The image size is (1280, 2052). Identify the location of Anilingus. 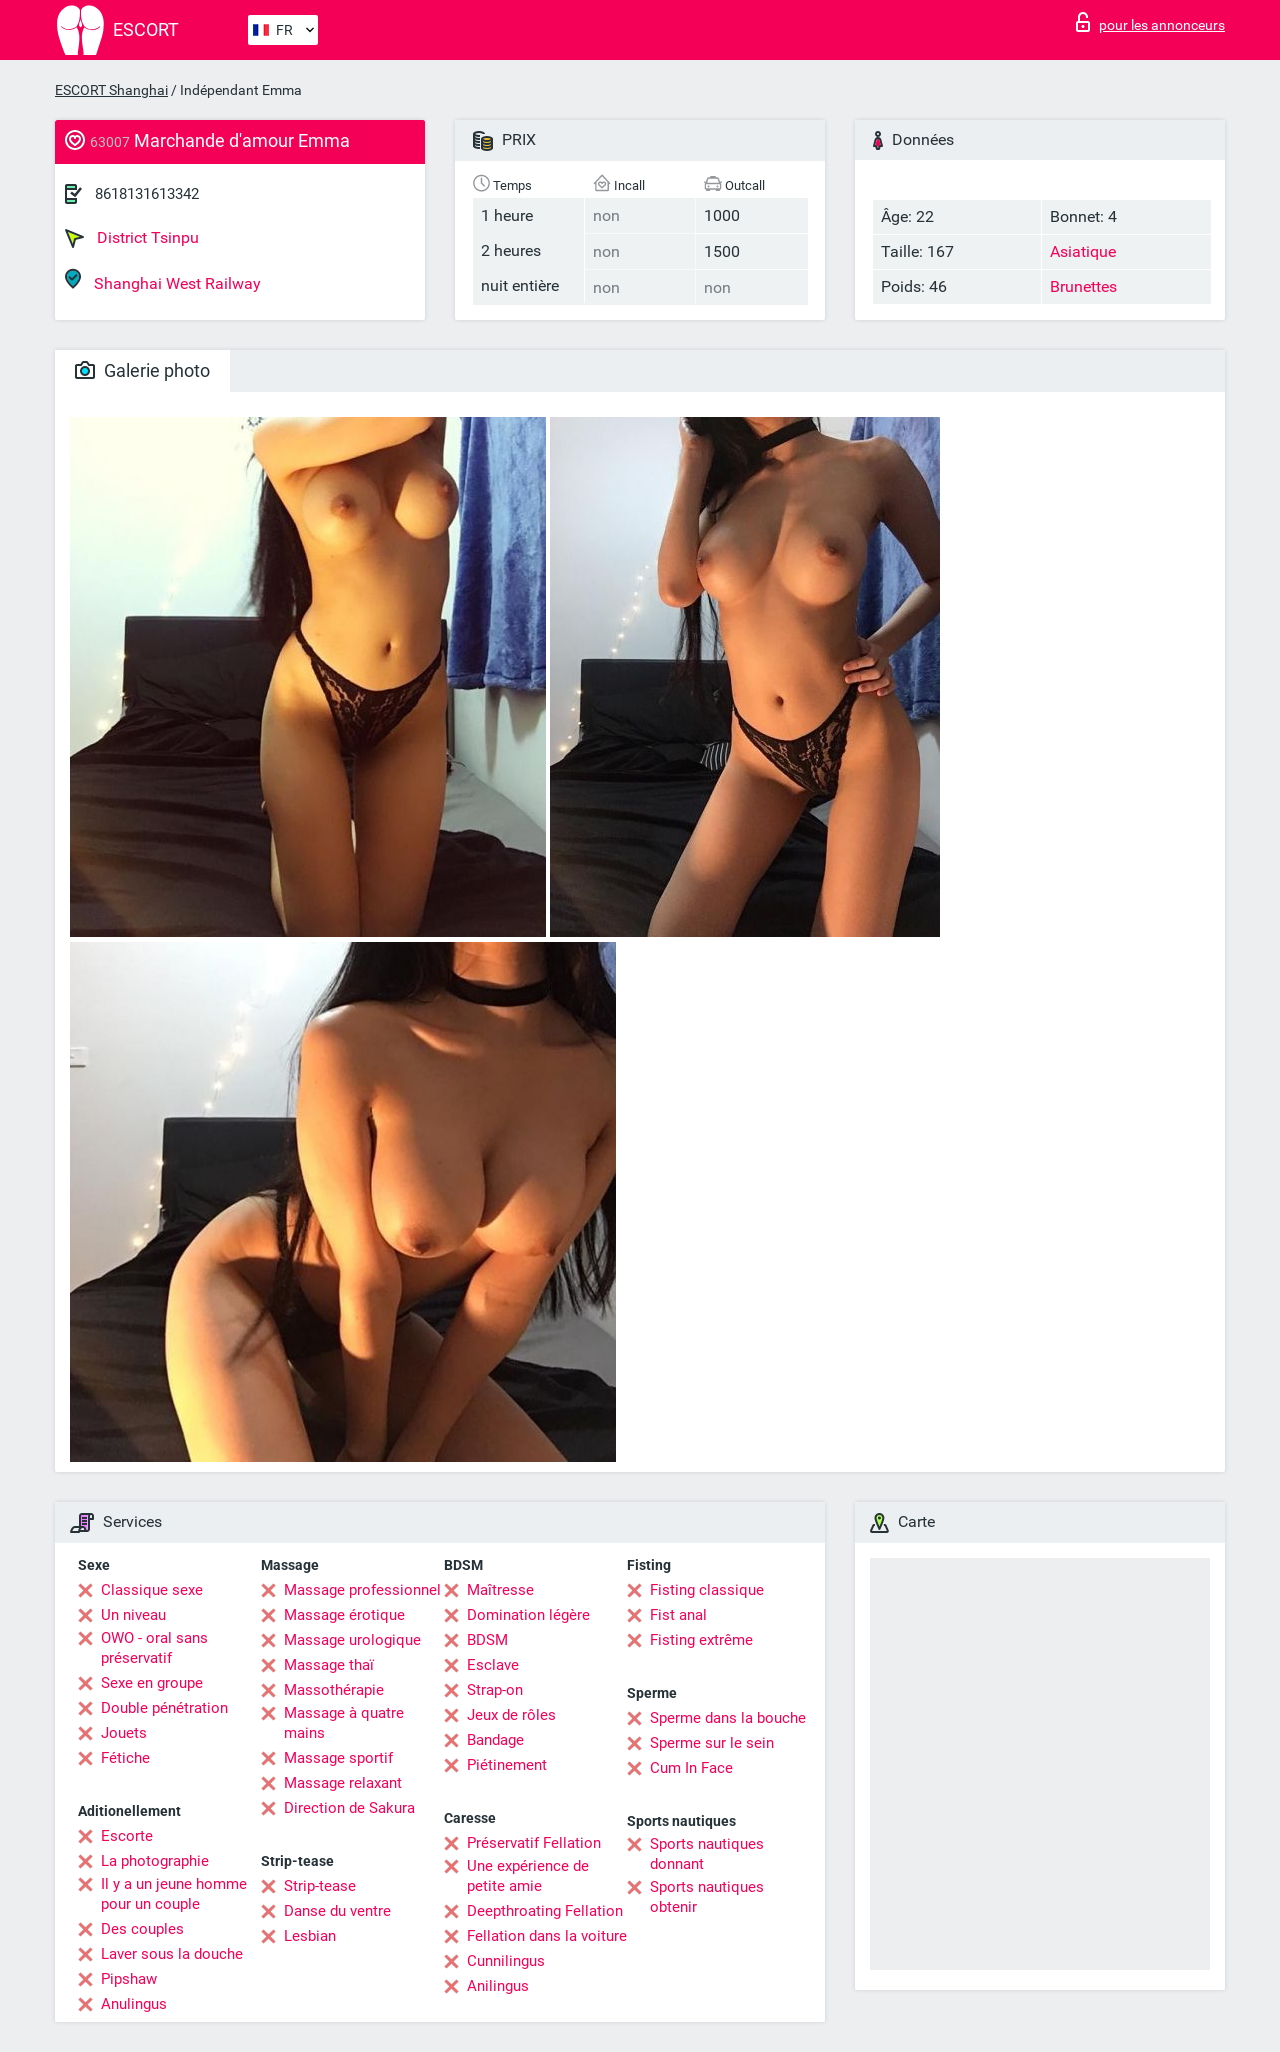
(498, 1986).